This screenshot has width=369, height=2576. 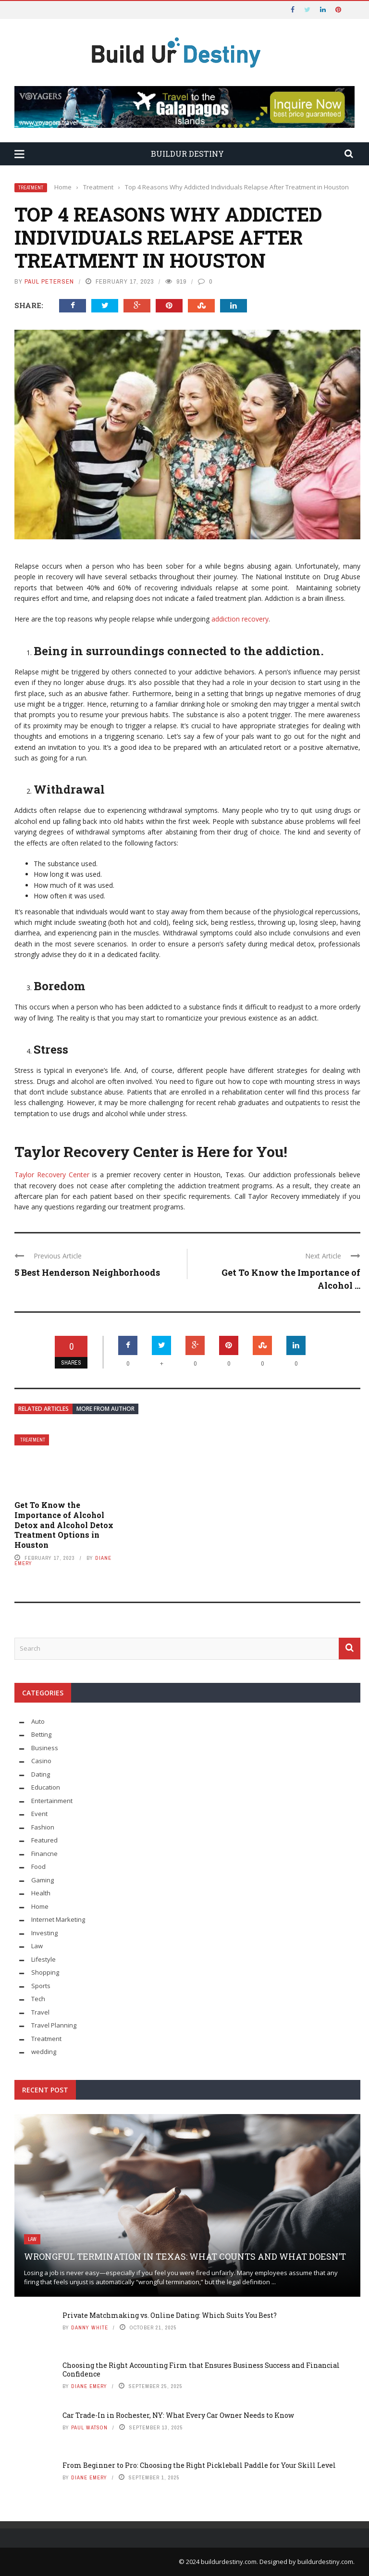 I want to click on Betting, so click(x=41, y=1734).